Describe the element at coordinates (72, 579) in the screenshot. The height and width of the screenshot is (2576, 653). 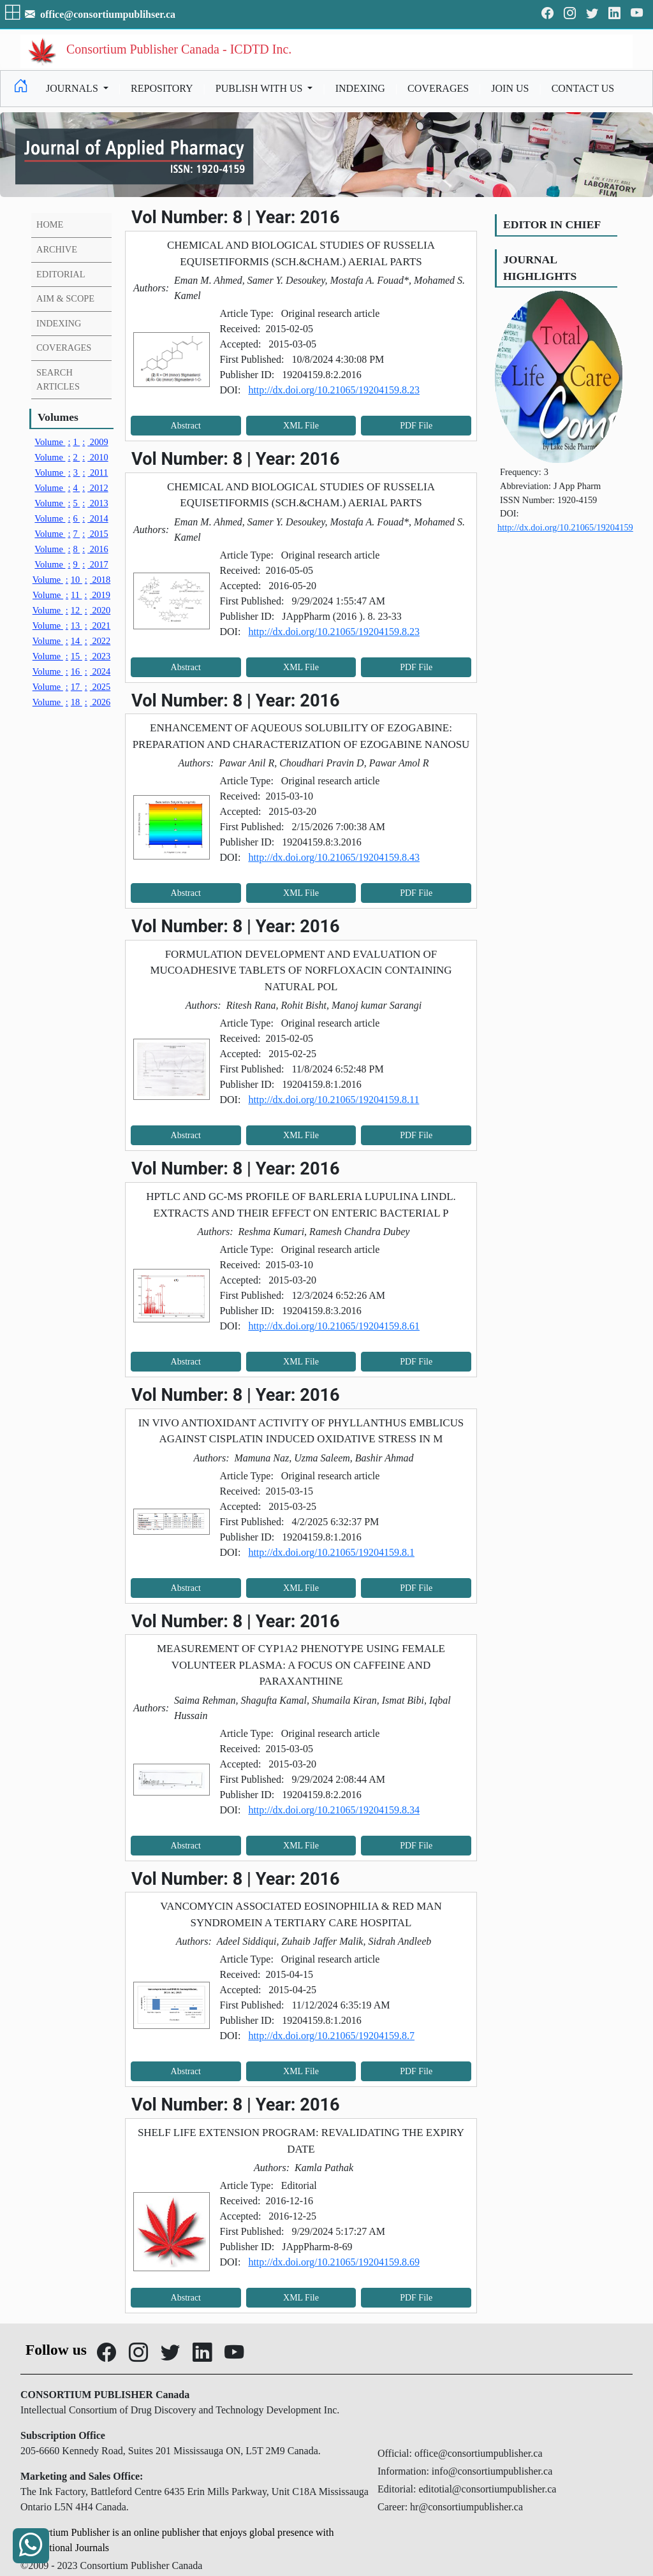
I see `10 2018` at that location.